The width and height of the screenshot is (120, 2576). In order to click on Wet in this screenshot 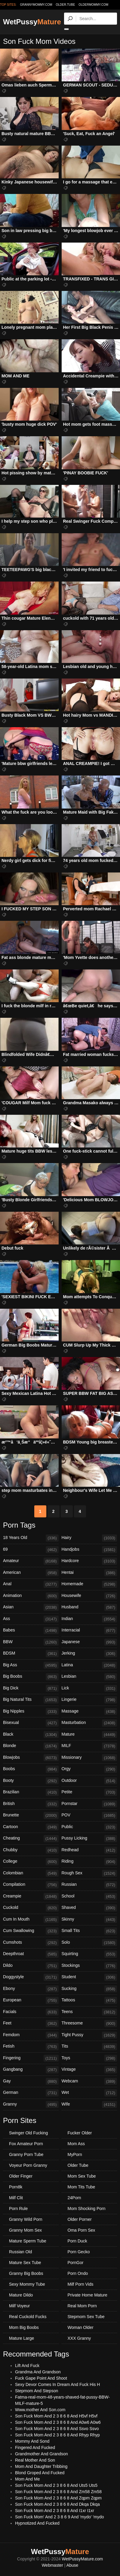, I will do `click(89, 2093)`.